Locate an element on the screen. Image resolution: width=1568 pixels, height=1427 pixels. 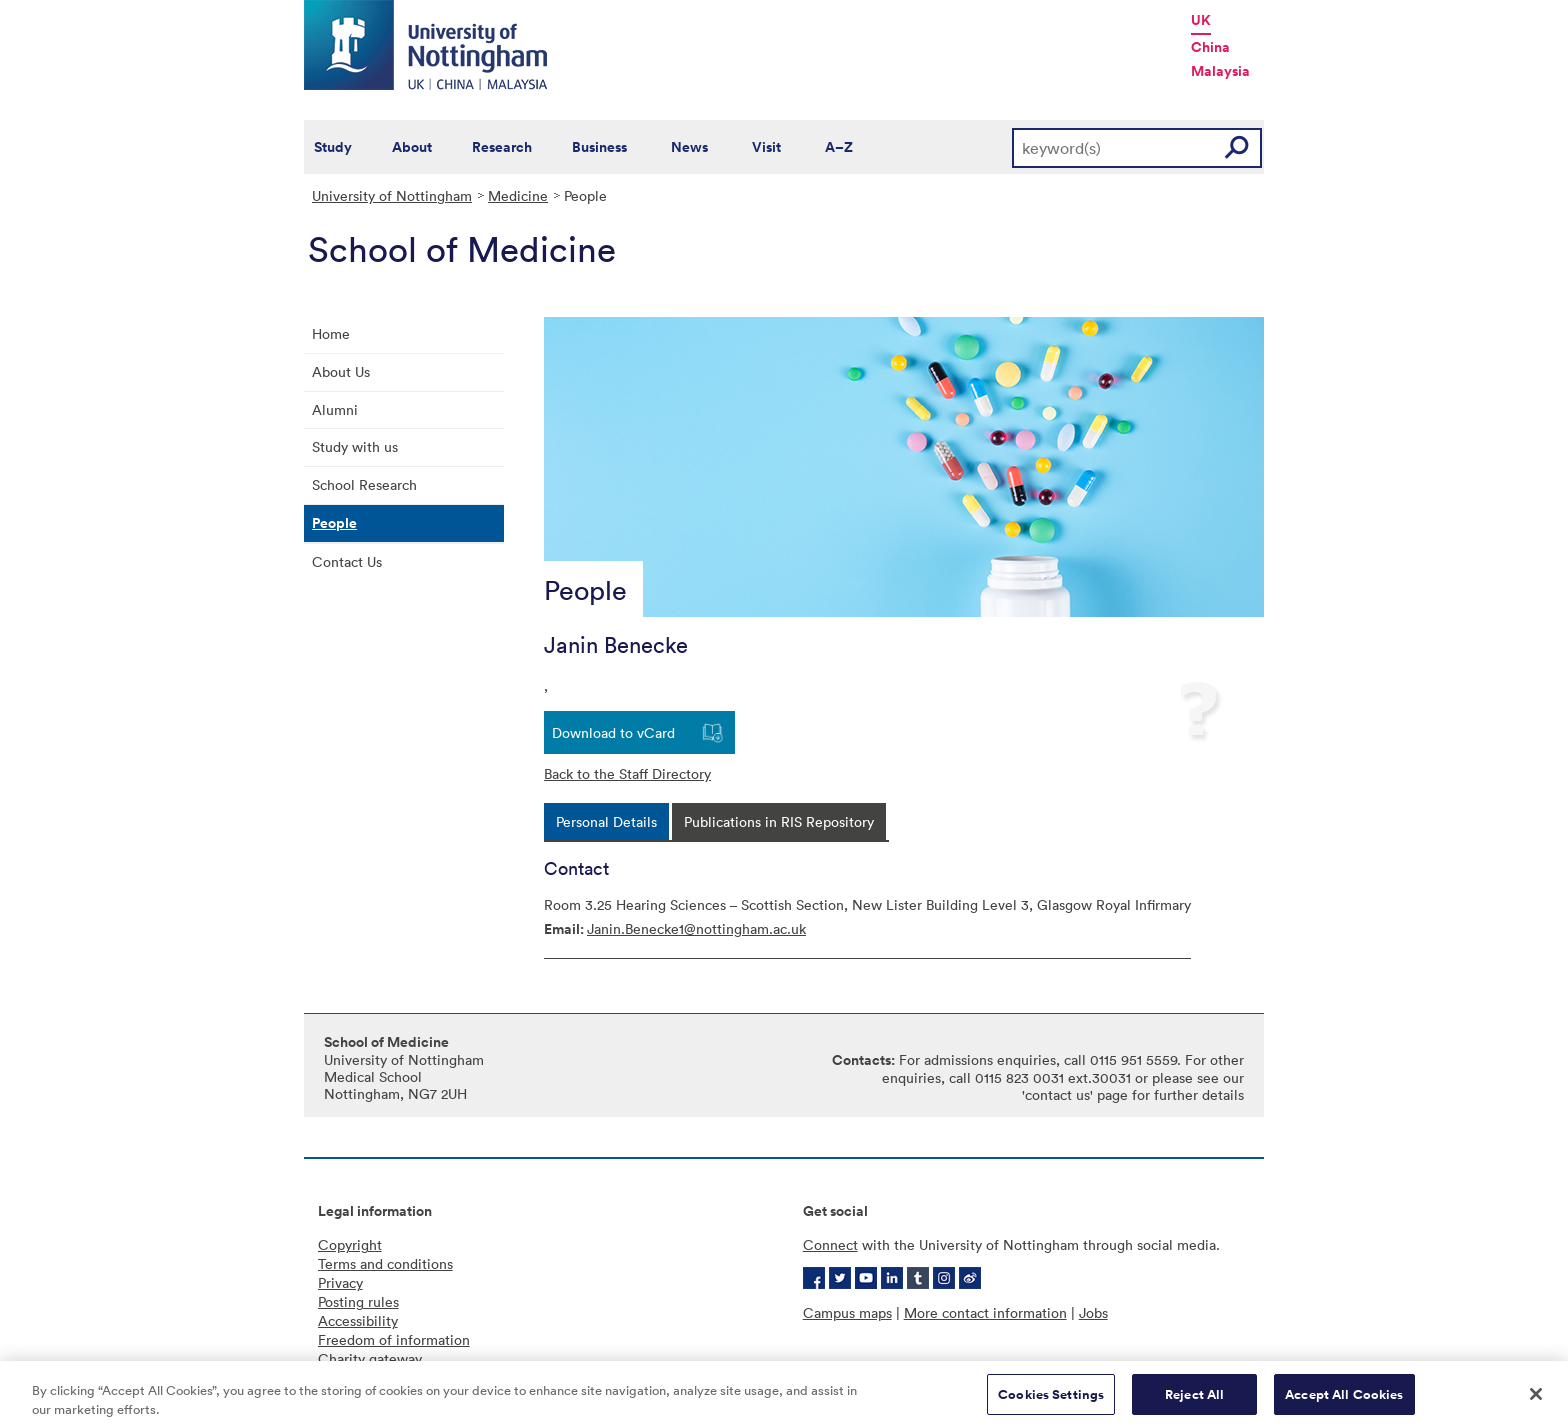
Charity gateway is located at coordinates (370, 1358).